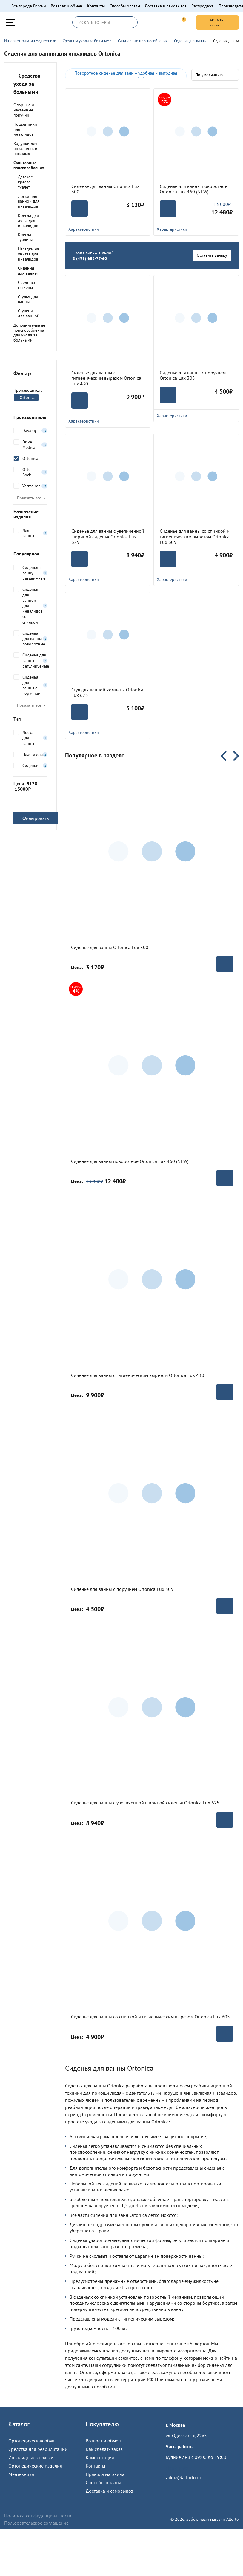  Describe the element at coordinates (23, 110) in the screenshot. I see `Опорные и настенные поручни` at that location.